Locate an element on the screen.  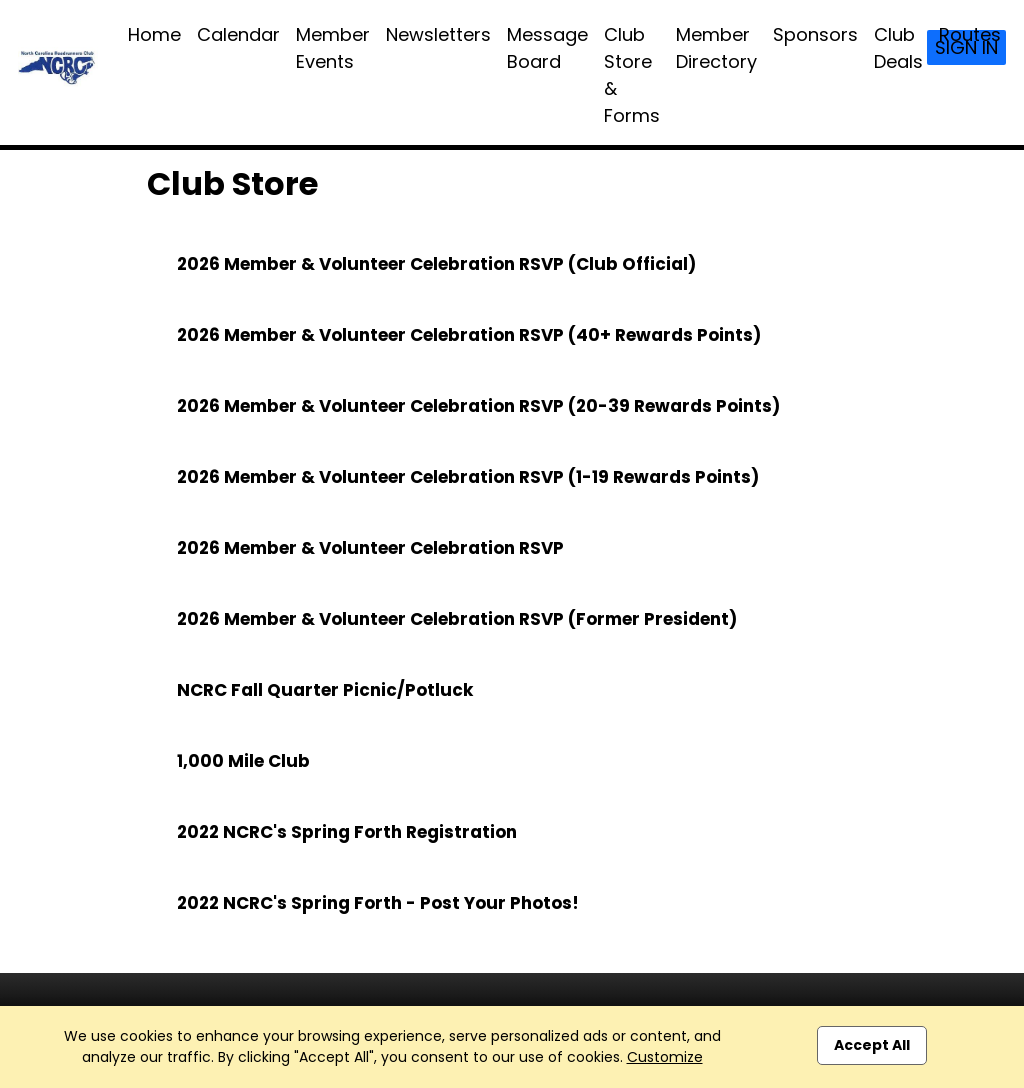
2026 Member & Volunteer Celebration RSVP (40+ Rewards Points) is located at coordinates (469, 335).